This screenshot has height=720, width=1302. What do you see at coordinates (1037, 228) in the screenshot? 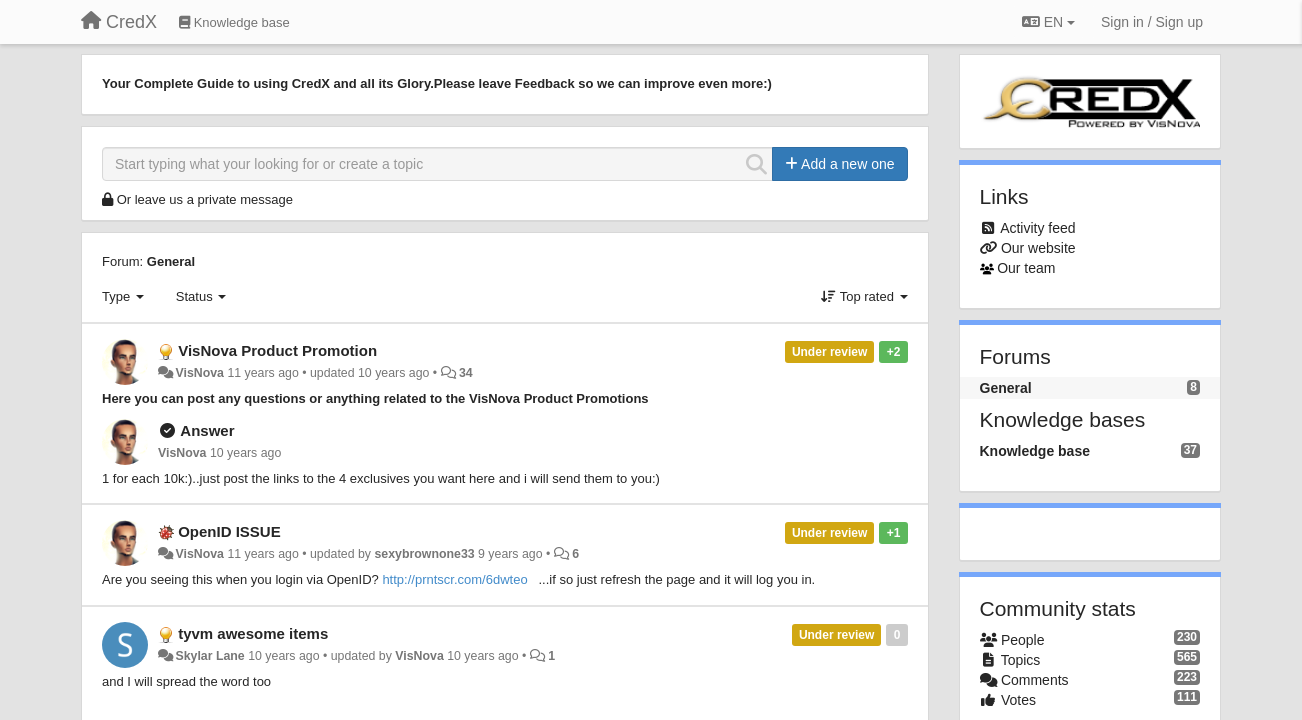
I see `Activity feed` at bounding box center [1037, 228].